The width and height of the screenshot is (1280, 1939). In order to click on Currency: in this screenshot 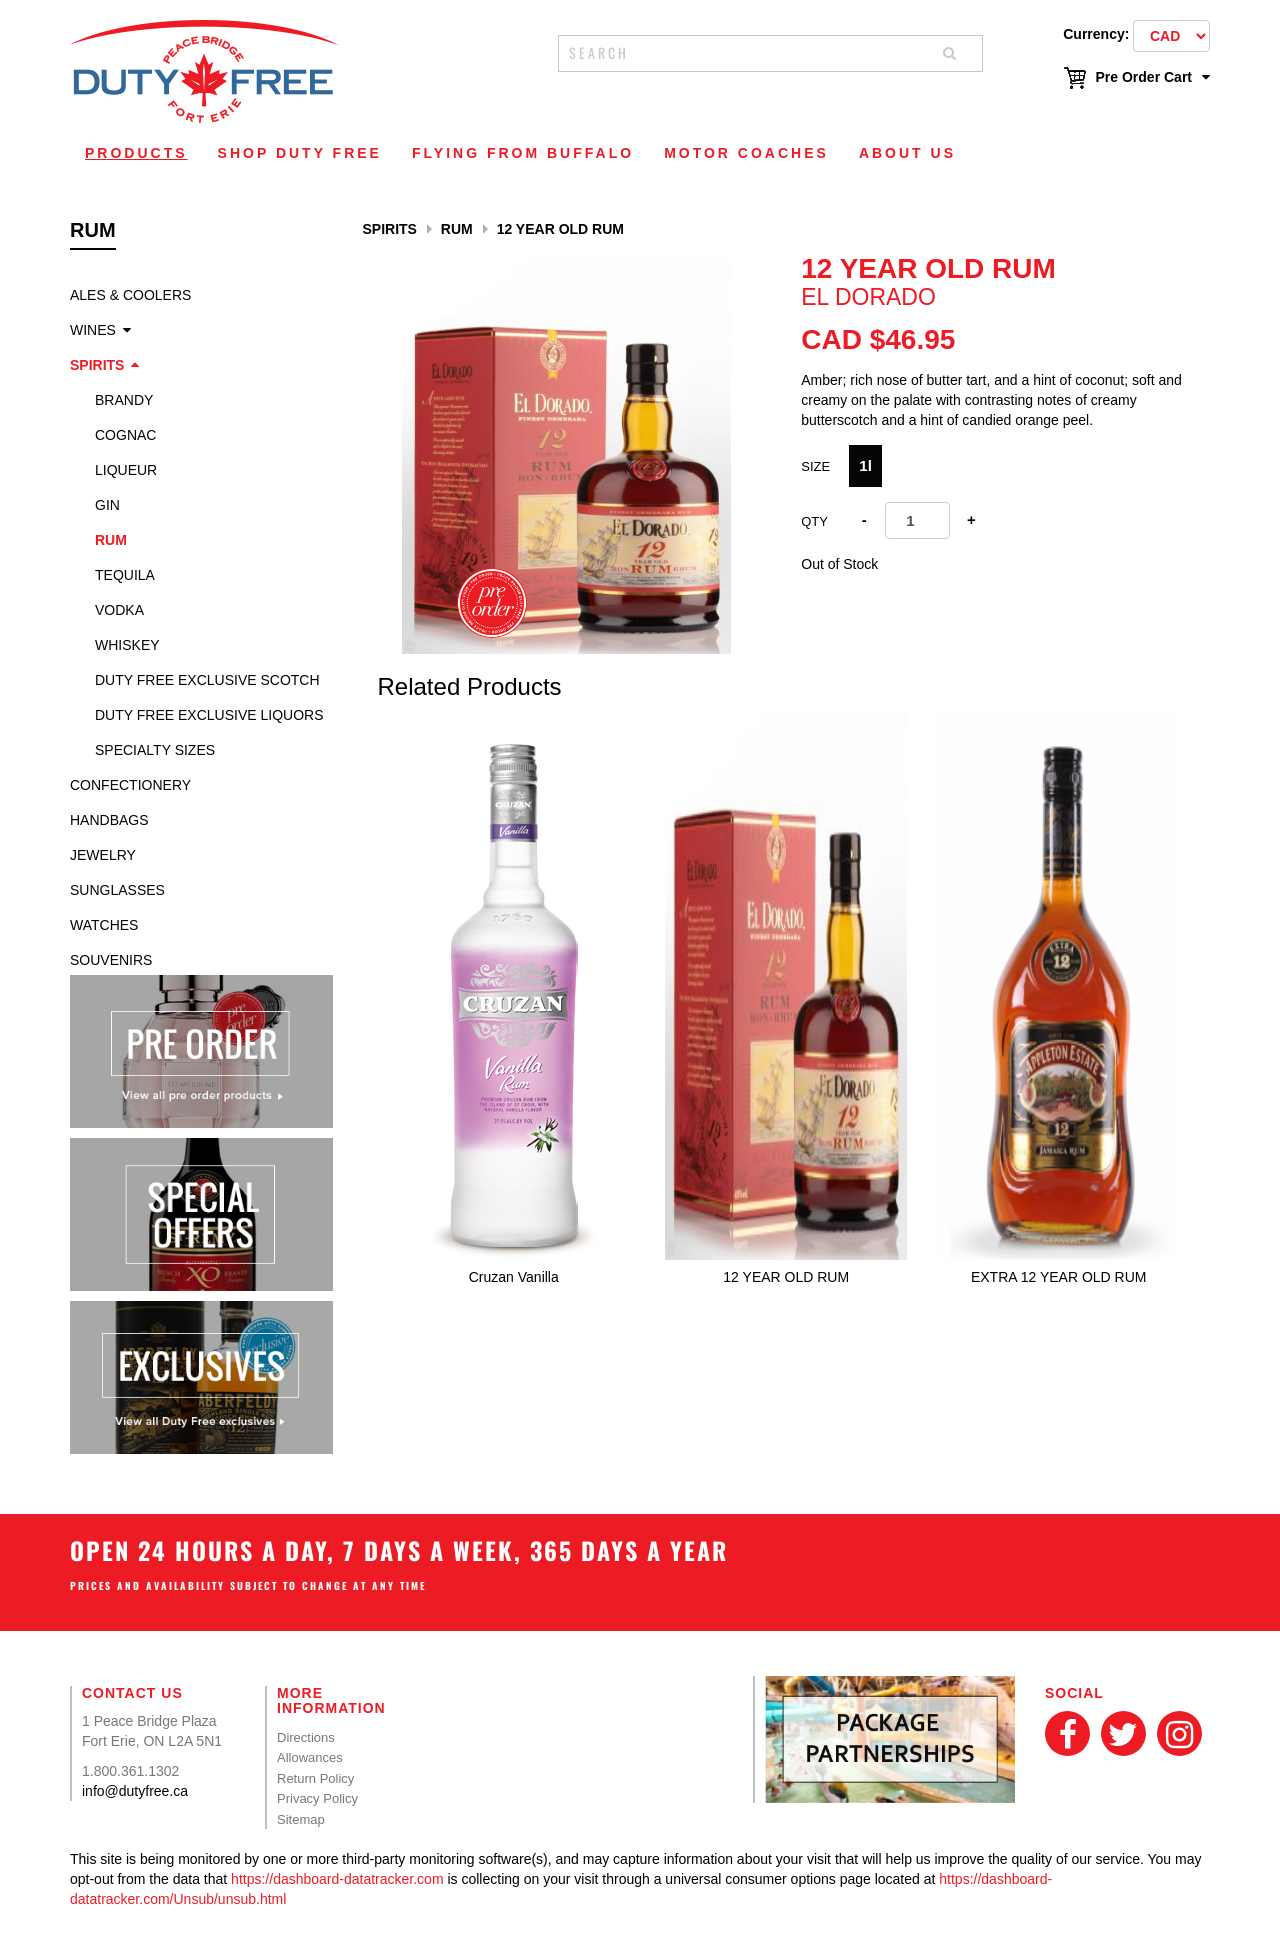, I will do `click(1096, 34)`.